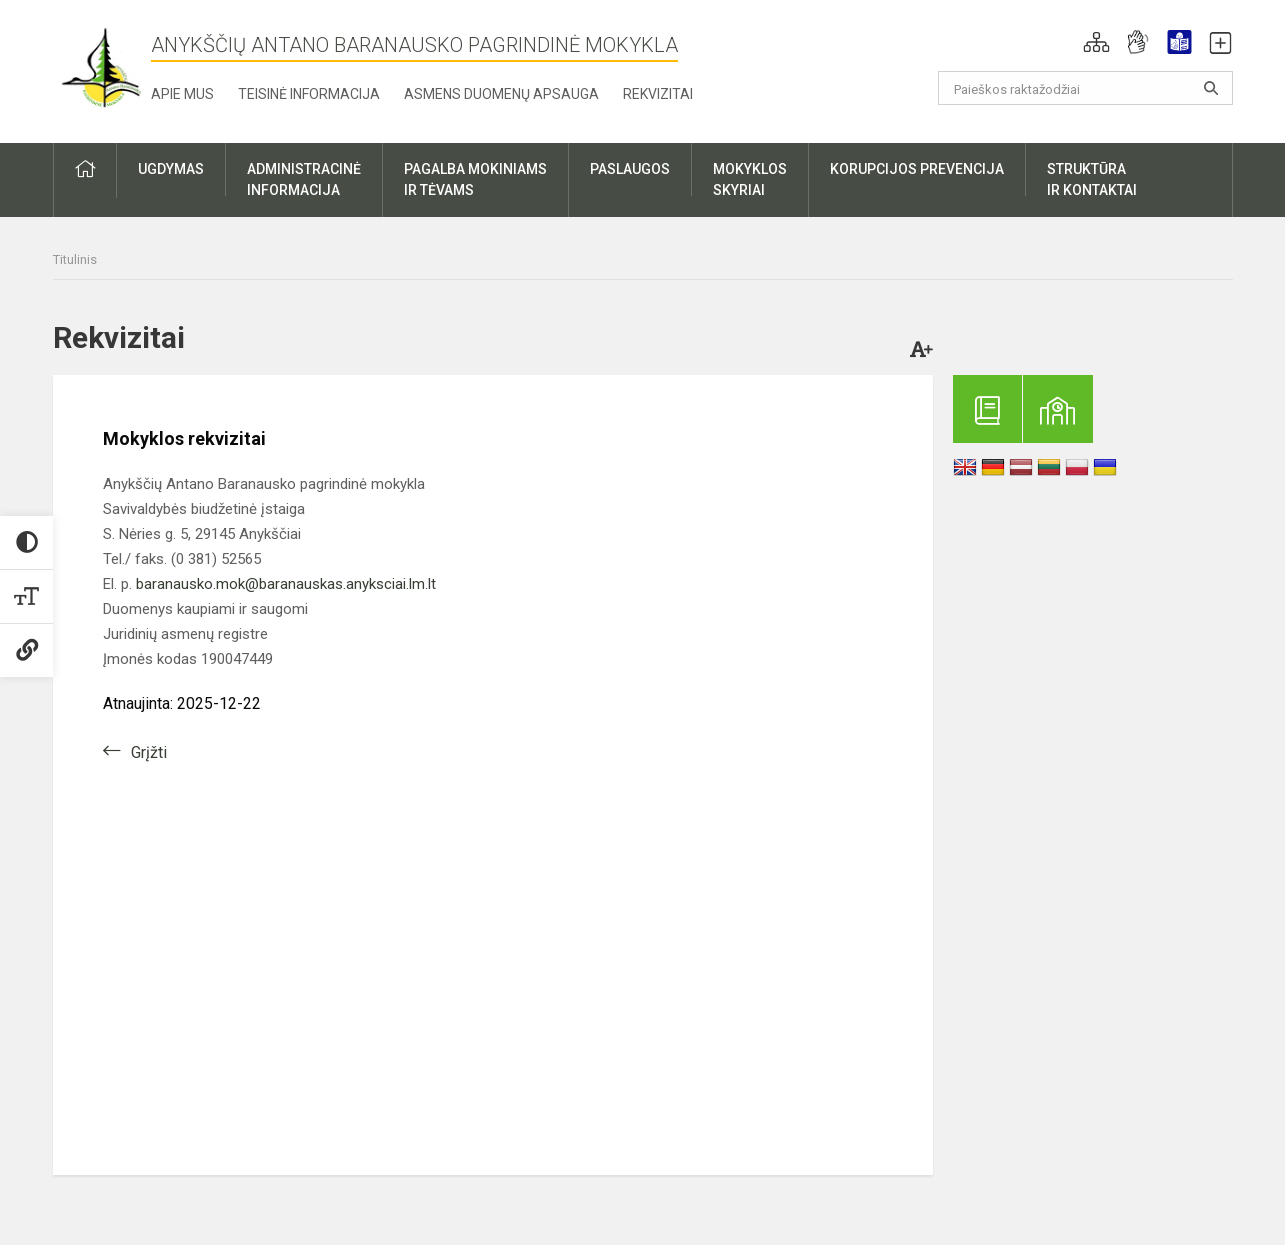 The image size is (1285, 1245). I want to click on Titulinis, so click(75, 259).